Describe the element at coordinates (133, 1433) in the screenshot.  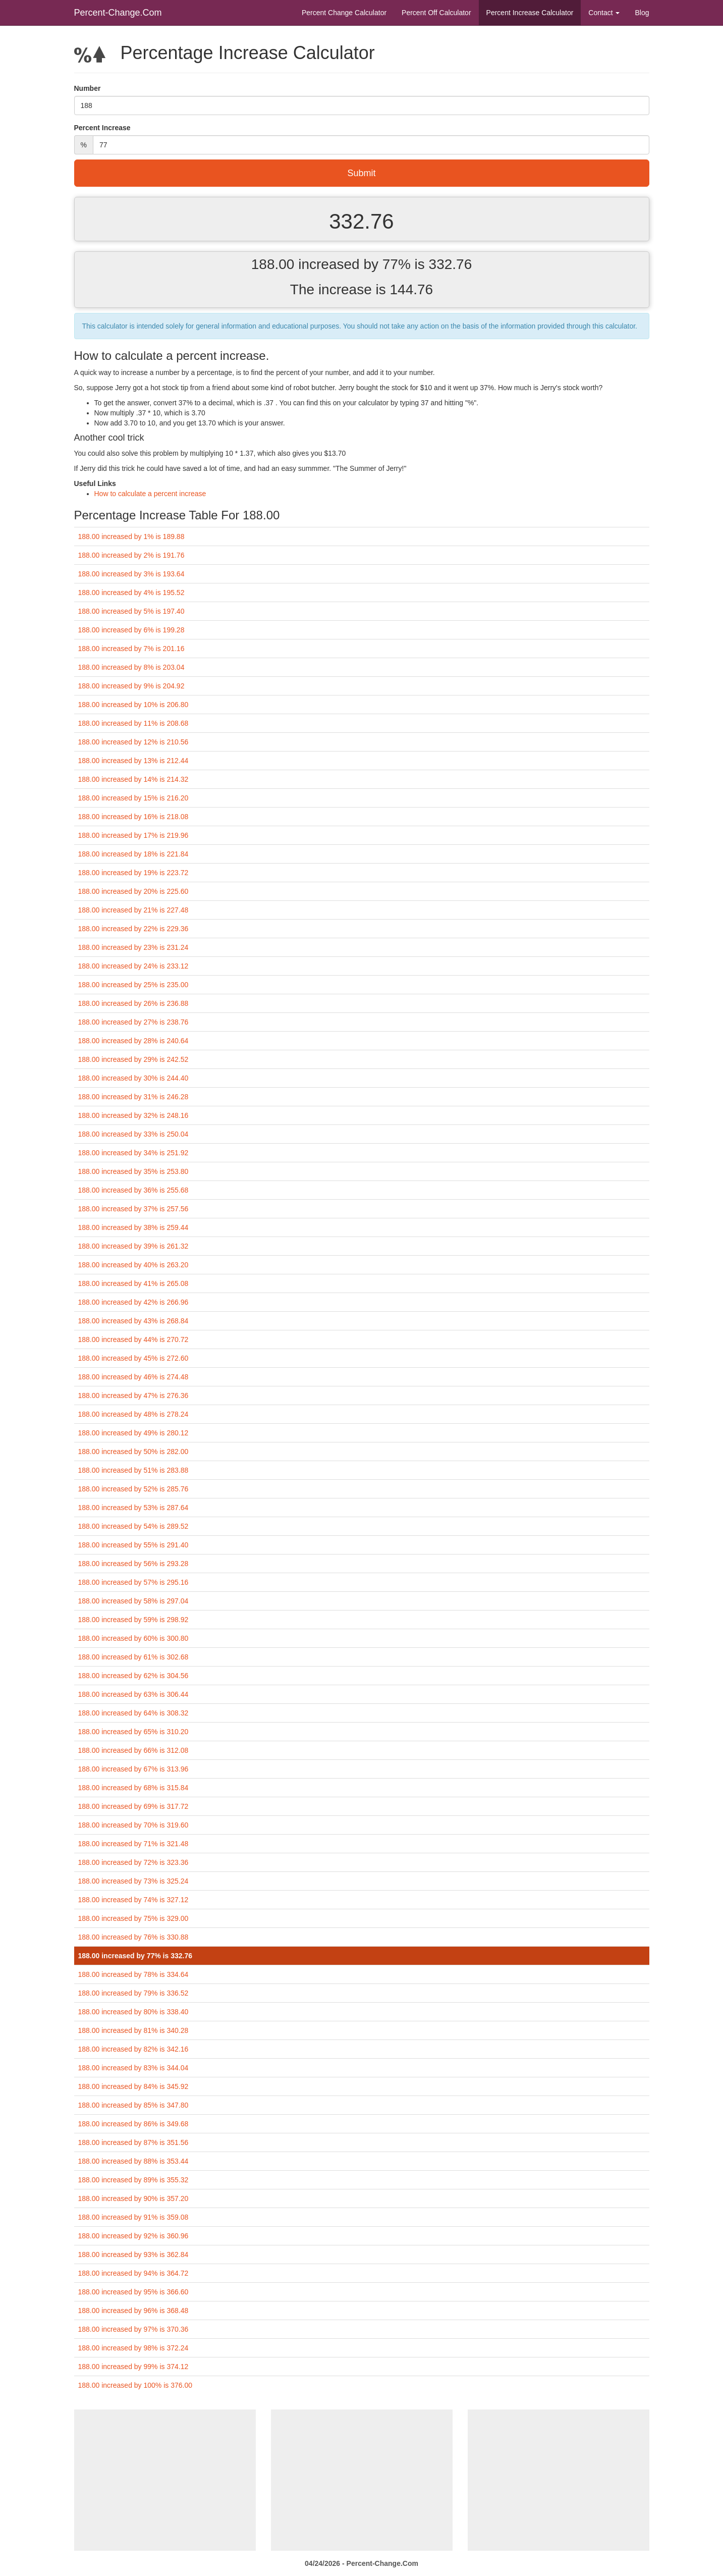
I see `188.00 increased by 49% is 280.12` at that location.